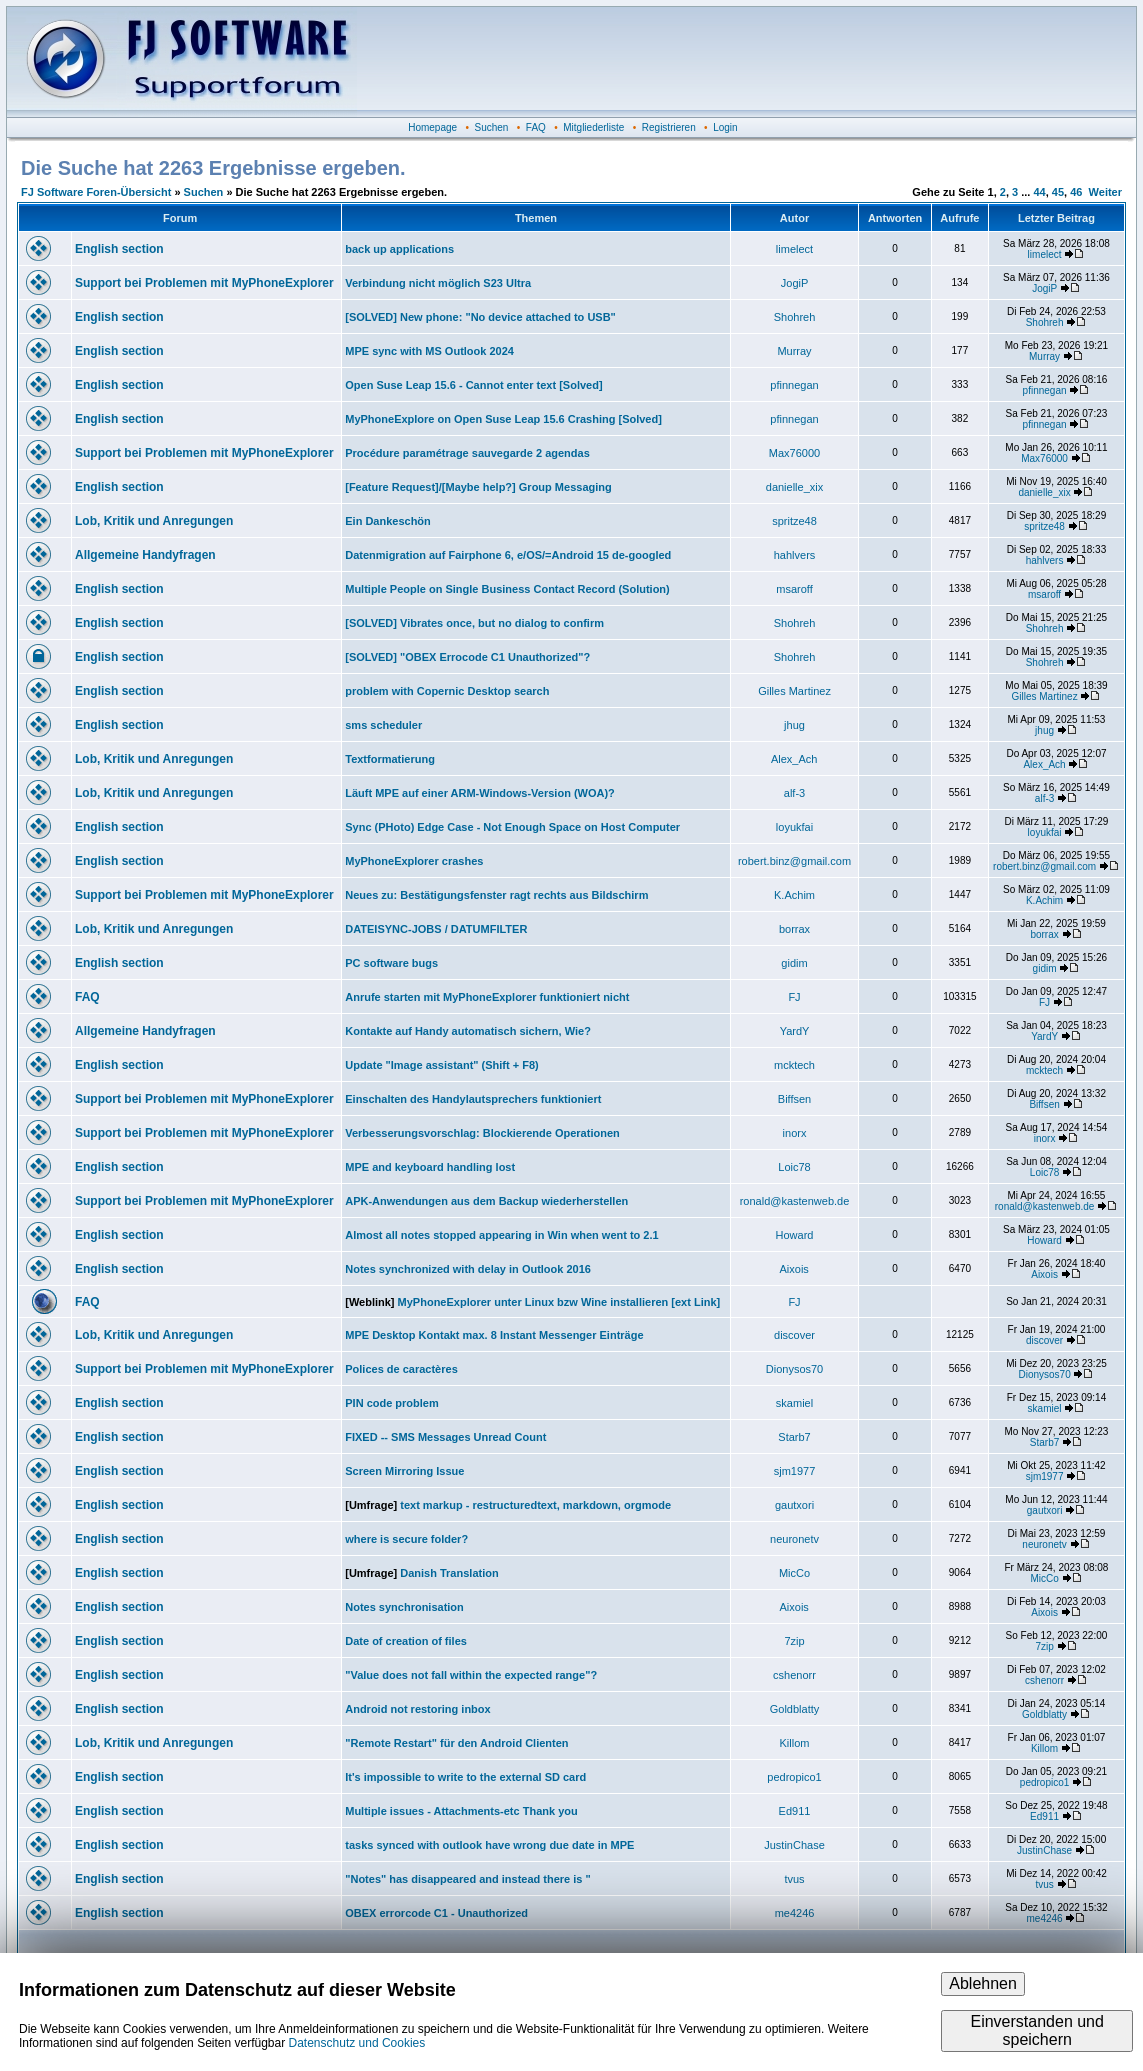  Describe the element at coordinates (795, 1235) in the screenshot. I see `Howard` at that location.